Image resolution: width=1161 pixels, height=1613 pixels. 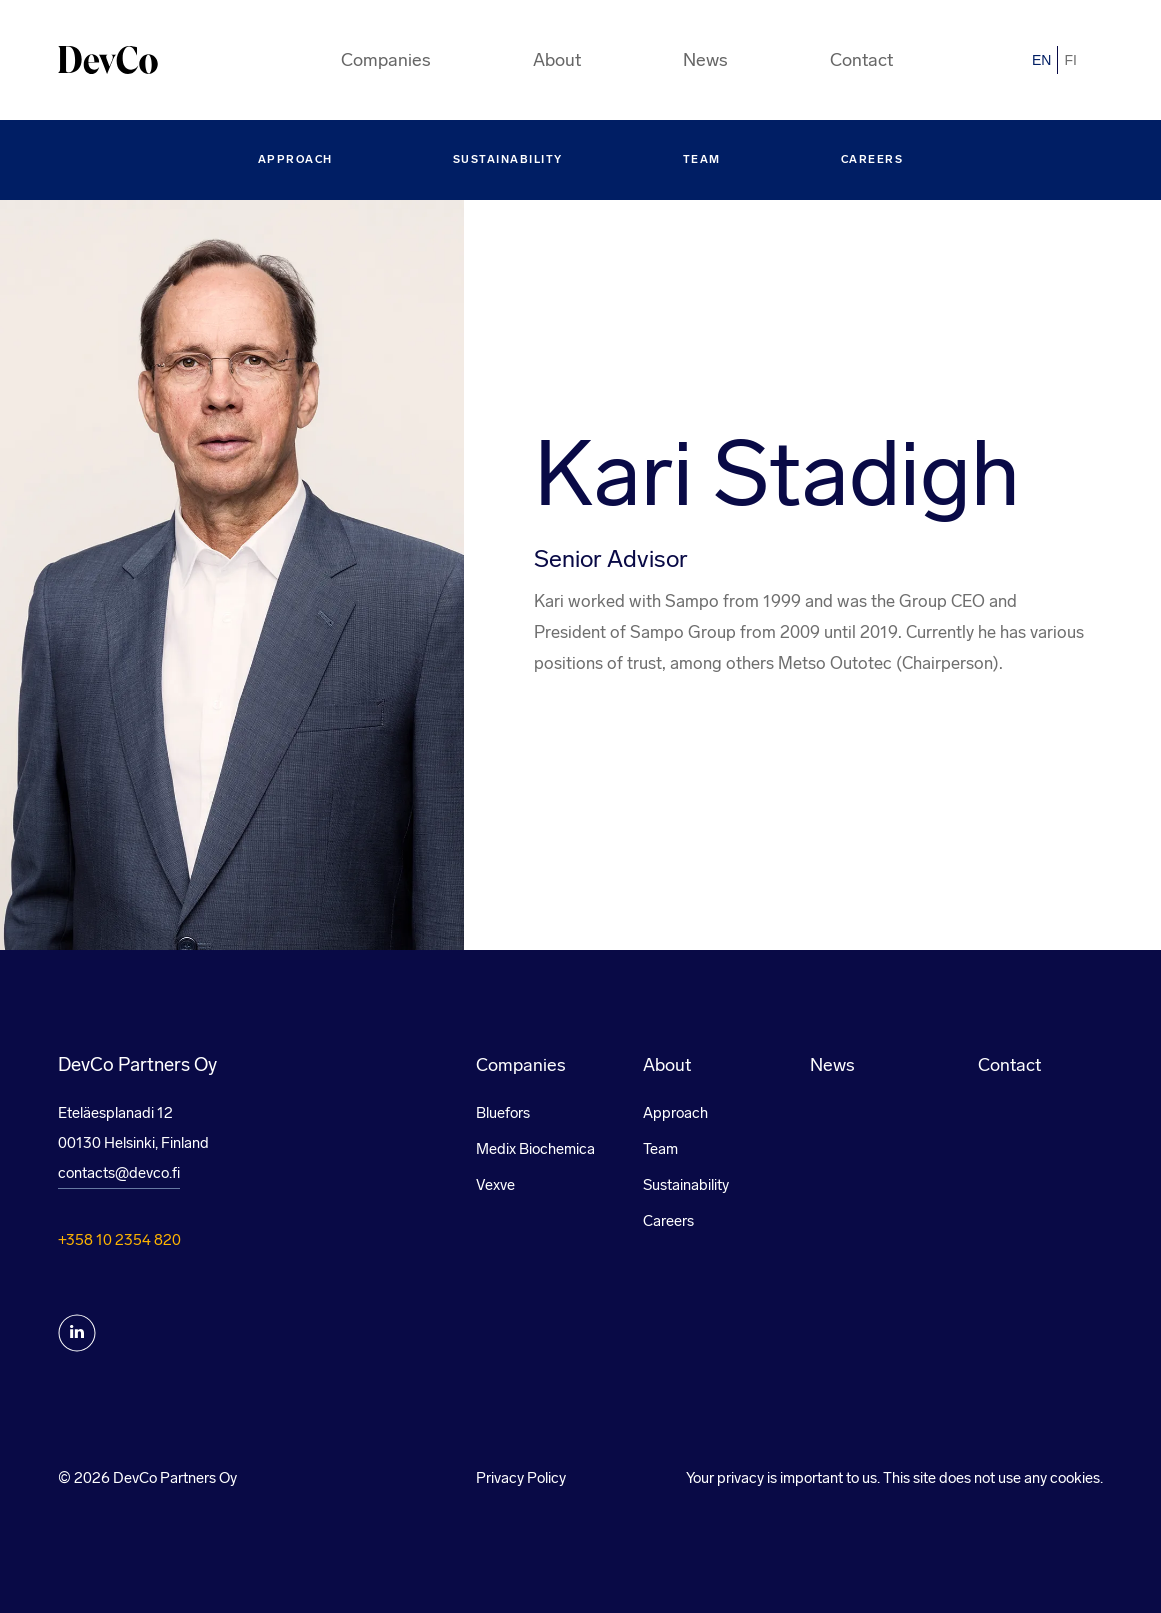 What do you see at coordinates (557, 60) in the screenshot?
I see `About` at bounding box center [557, 60].